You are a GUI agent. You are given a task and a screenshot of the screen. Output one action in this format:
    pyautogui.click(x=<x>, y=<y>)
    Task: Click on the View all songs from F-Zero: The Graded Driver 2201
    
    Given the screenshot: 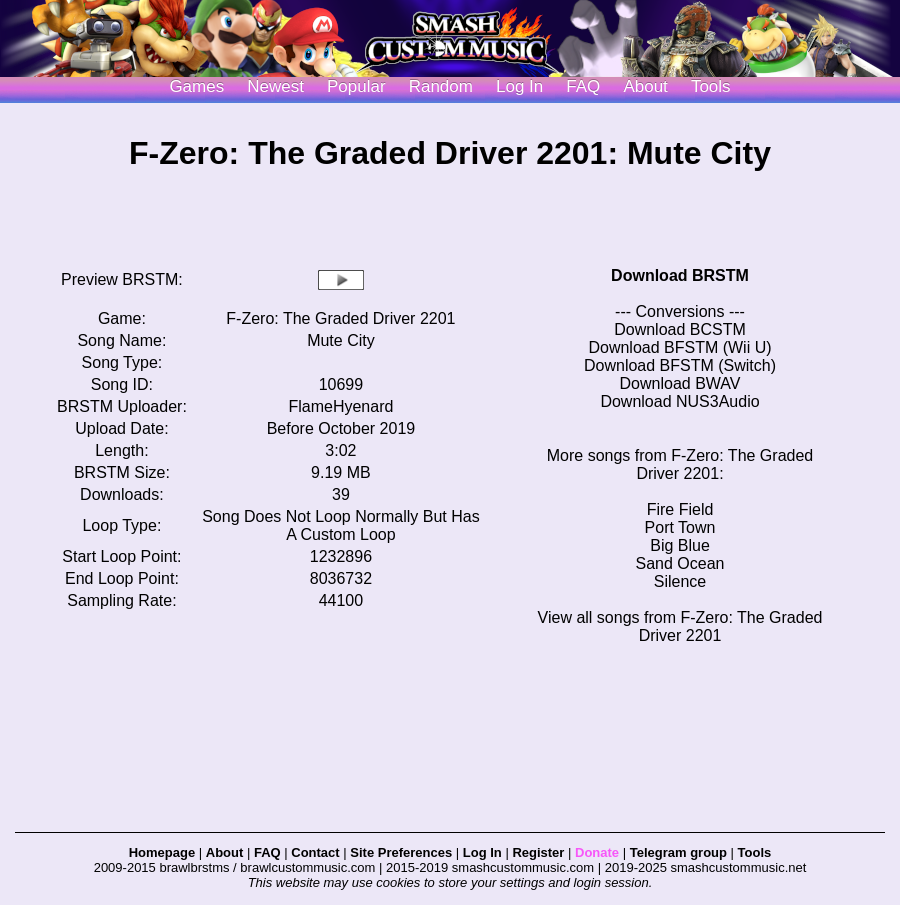 What is the action you would take?
    pyautogui.click(x=680, y=626)
    